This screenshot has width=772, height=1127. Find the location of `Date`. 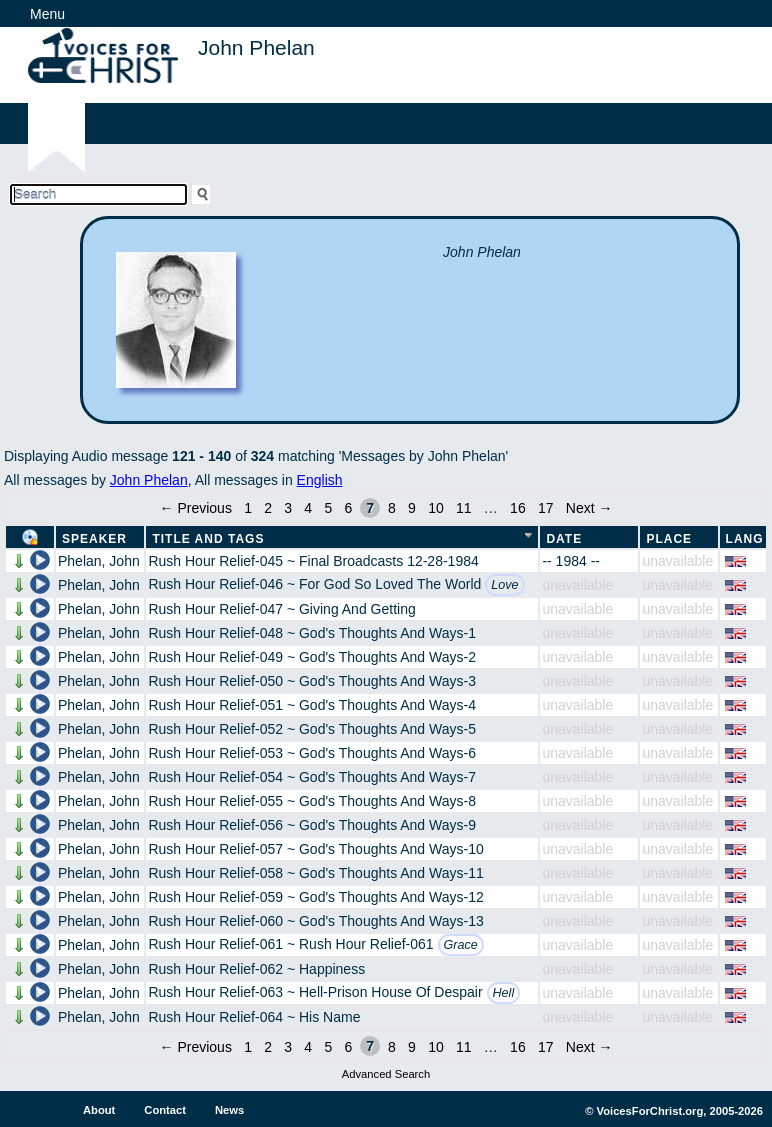

Date is located at coordinates (564, 539).